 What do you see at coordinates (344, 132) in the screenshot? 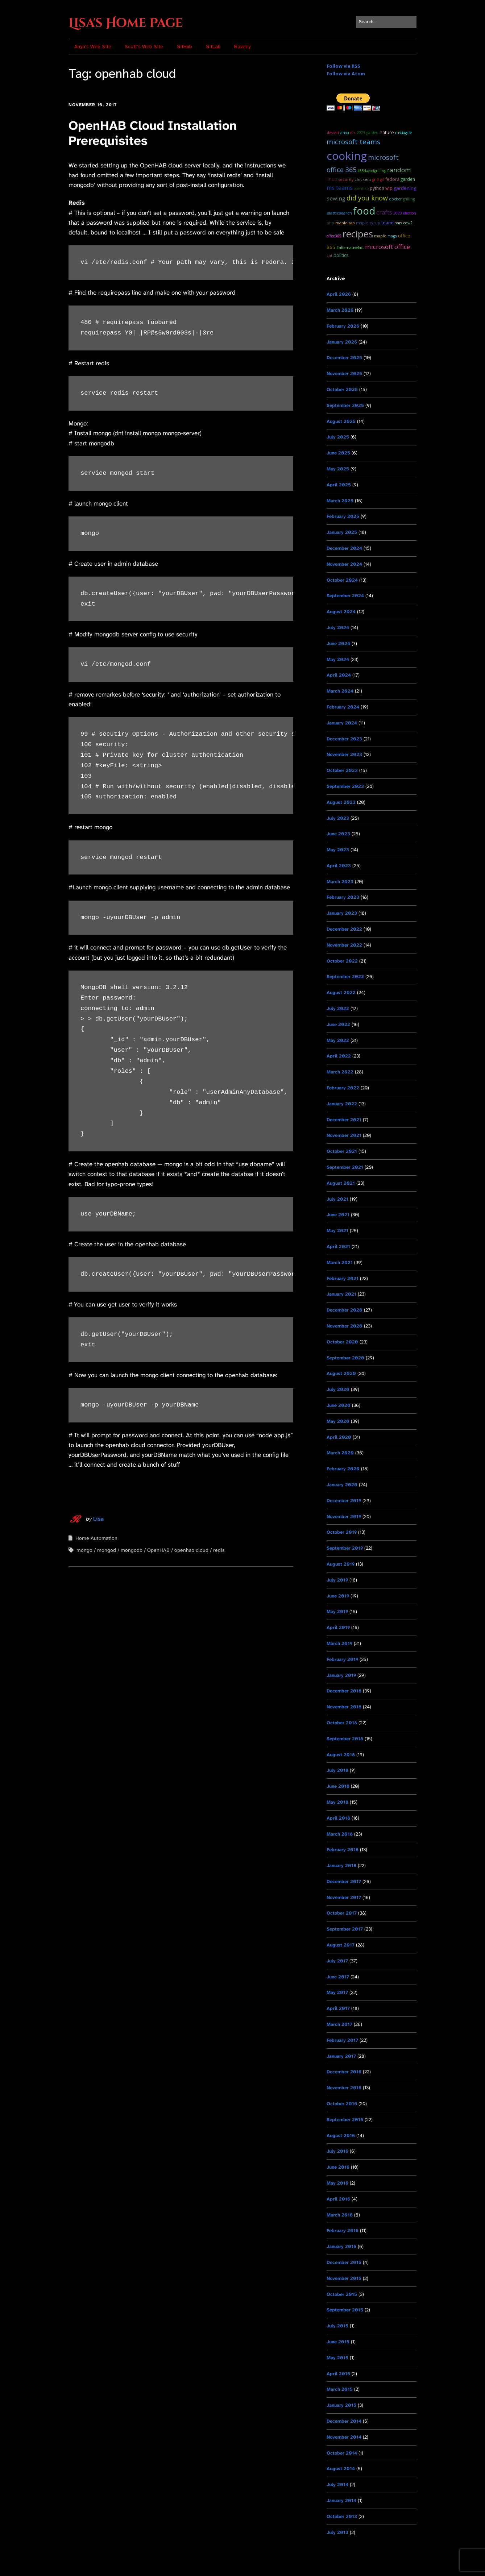
I see `Anya` at bounding box center [344, 132].